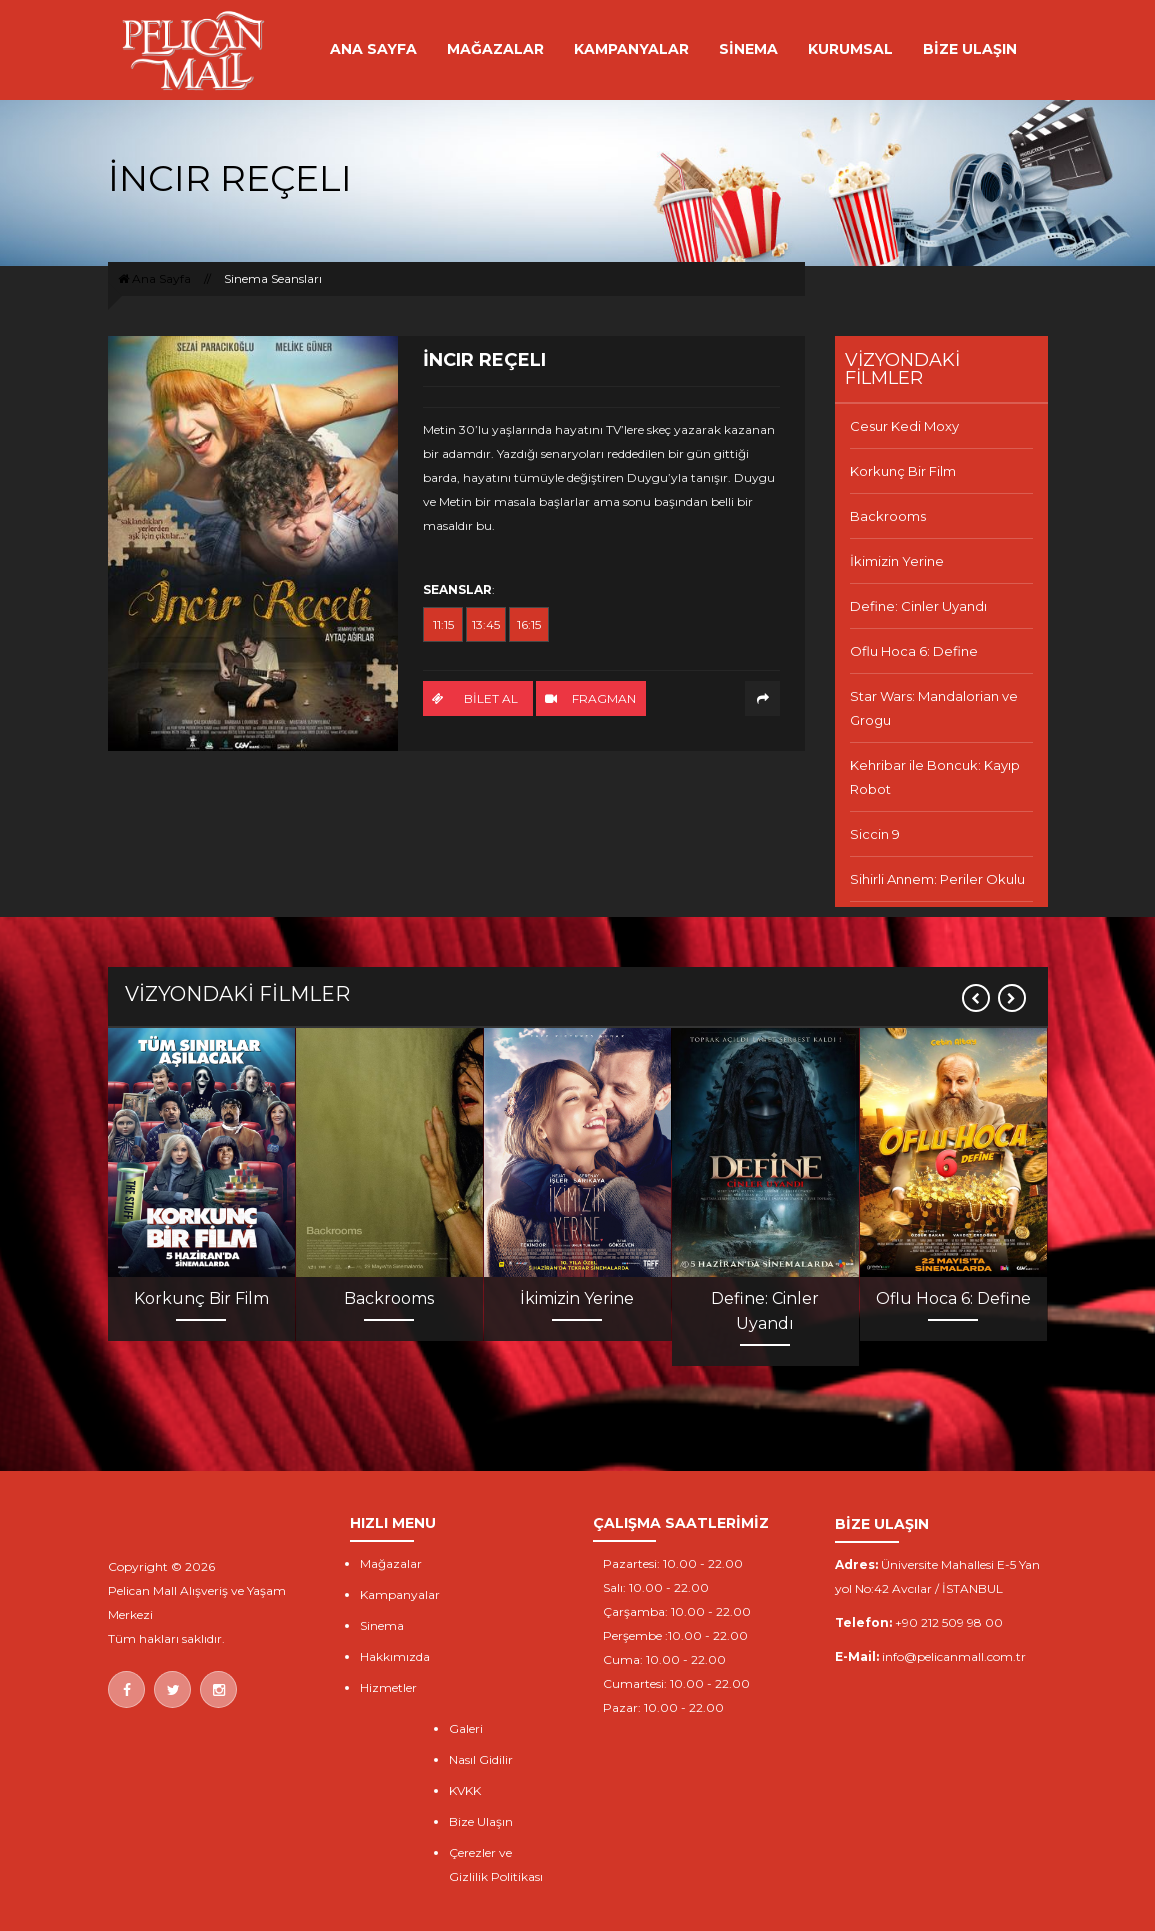  Describe the element at coordinates (875, 834) in the screenshot. I see `Siccin 9` at that location.